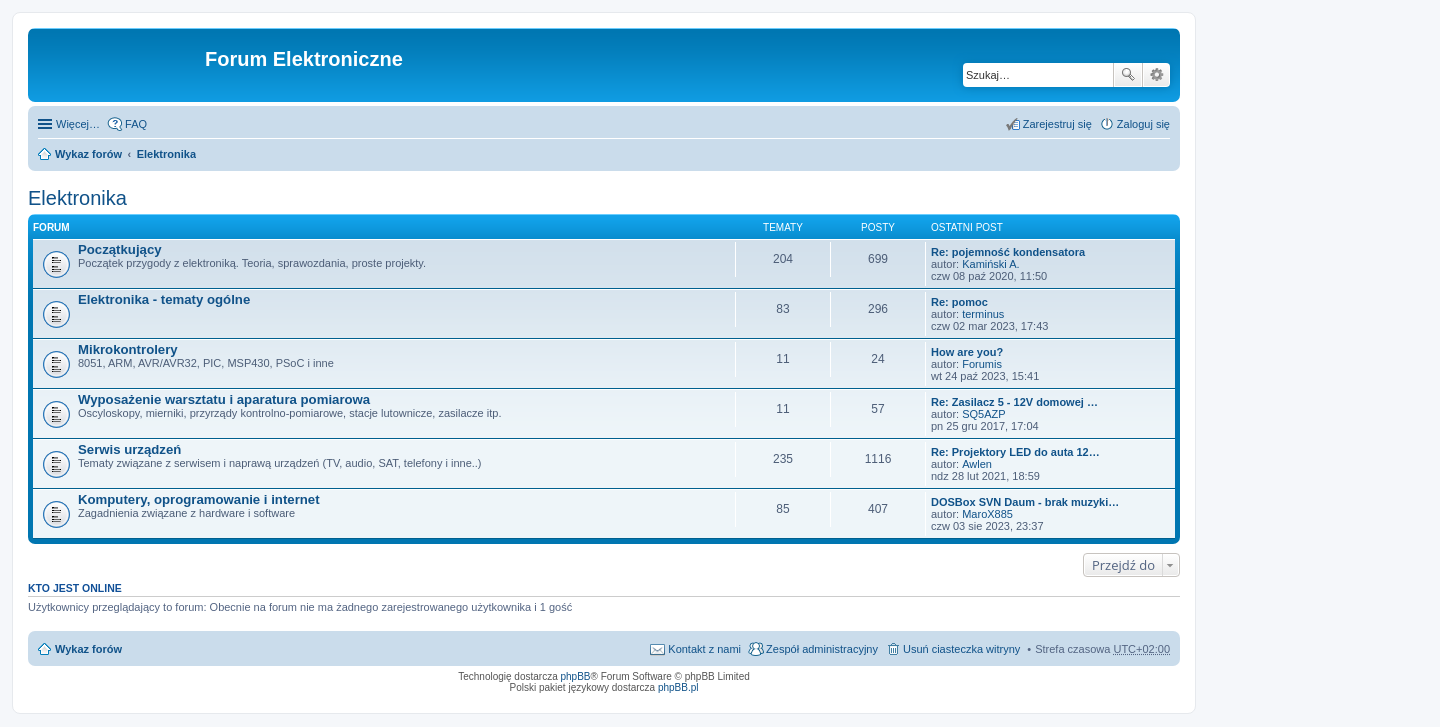 The width and height of the screenshot is (1440, 727). What do you see at coordinates (120, 249) in the screenshot?
I see `Początkujący` at bounding box center [120, 249].